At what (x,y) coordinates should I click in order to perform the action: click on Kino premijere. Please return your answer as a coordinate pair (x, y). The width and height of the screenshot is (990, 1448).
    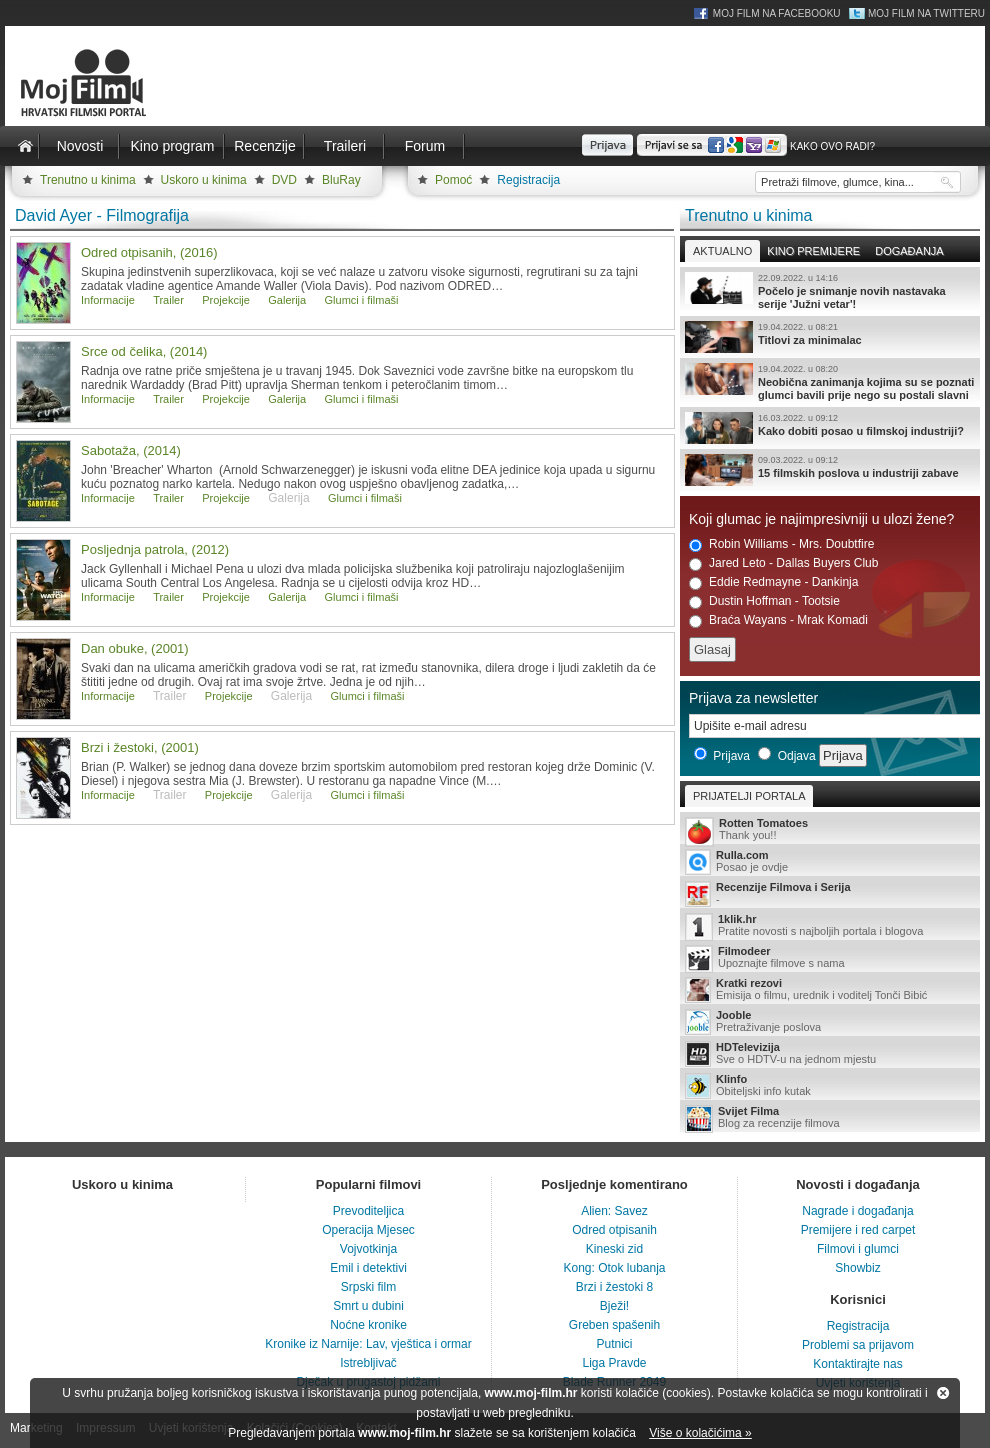
    Looking at the image, I should click on (813, 251).